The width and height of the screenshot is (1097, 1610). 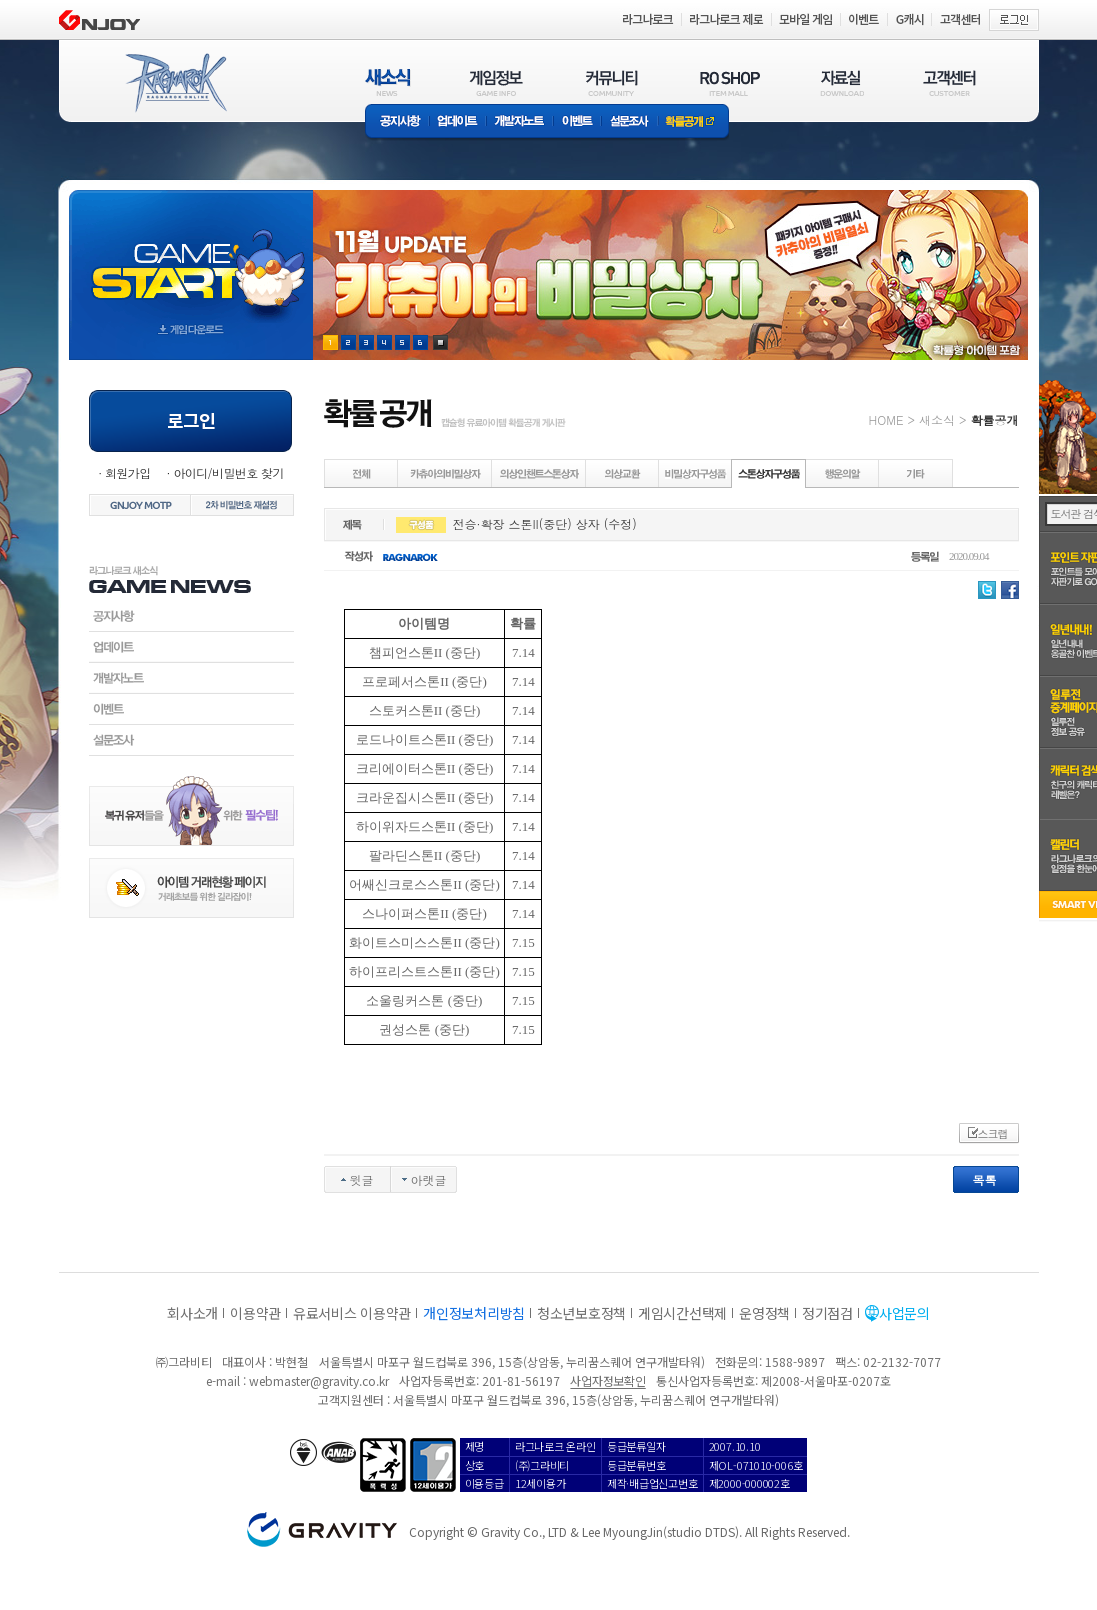 What do you see at coordinates (228, 472) in the screenshot?
I see `아이디/비밀번호 찾기` at bounding box center [228, 472].